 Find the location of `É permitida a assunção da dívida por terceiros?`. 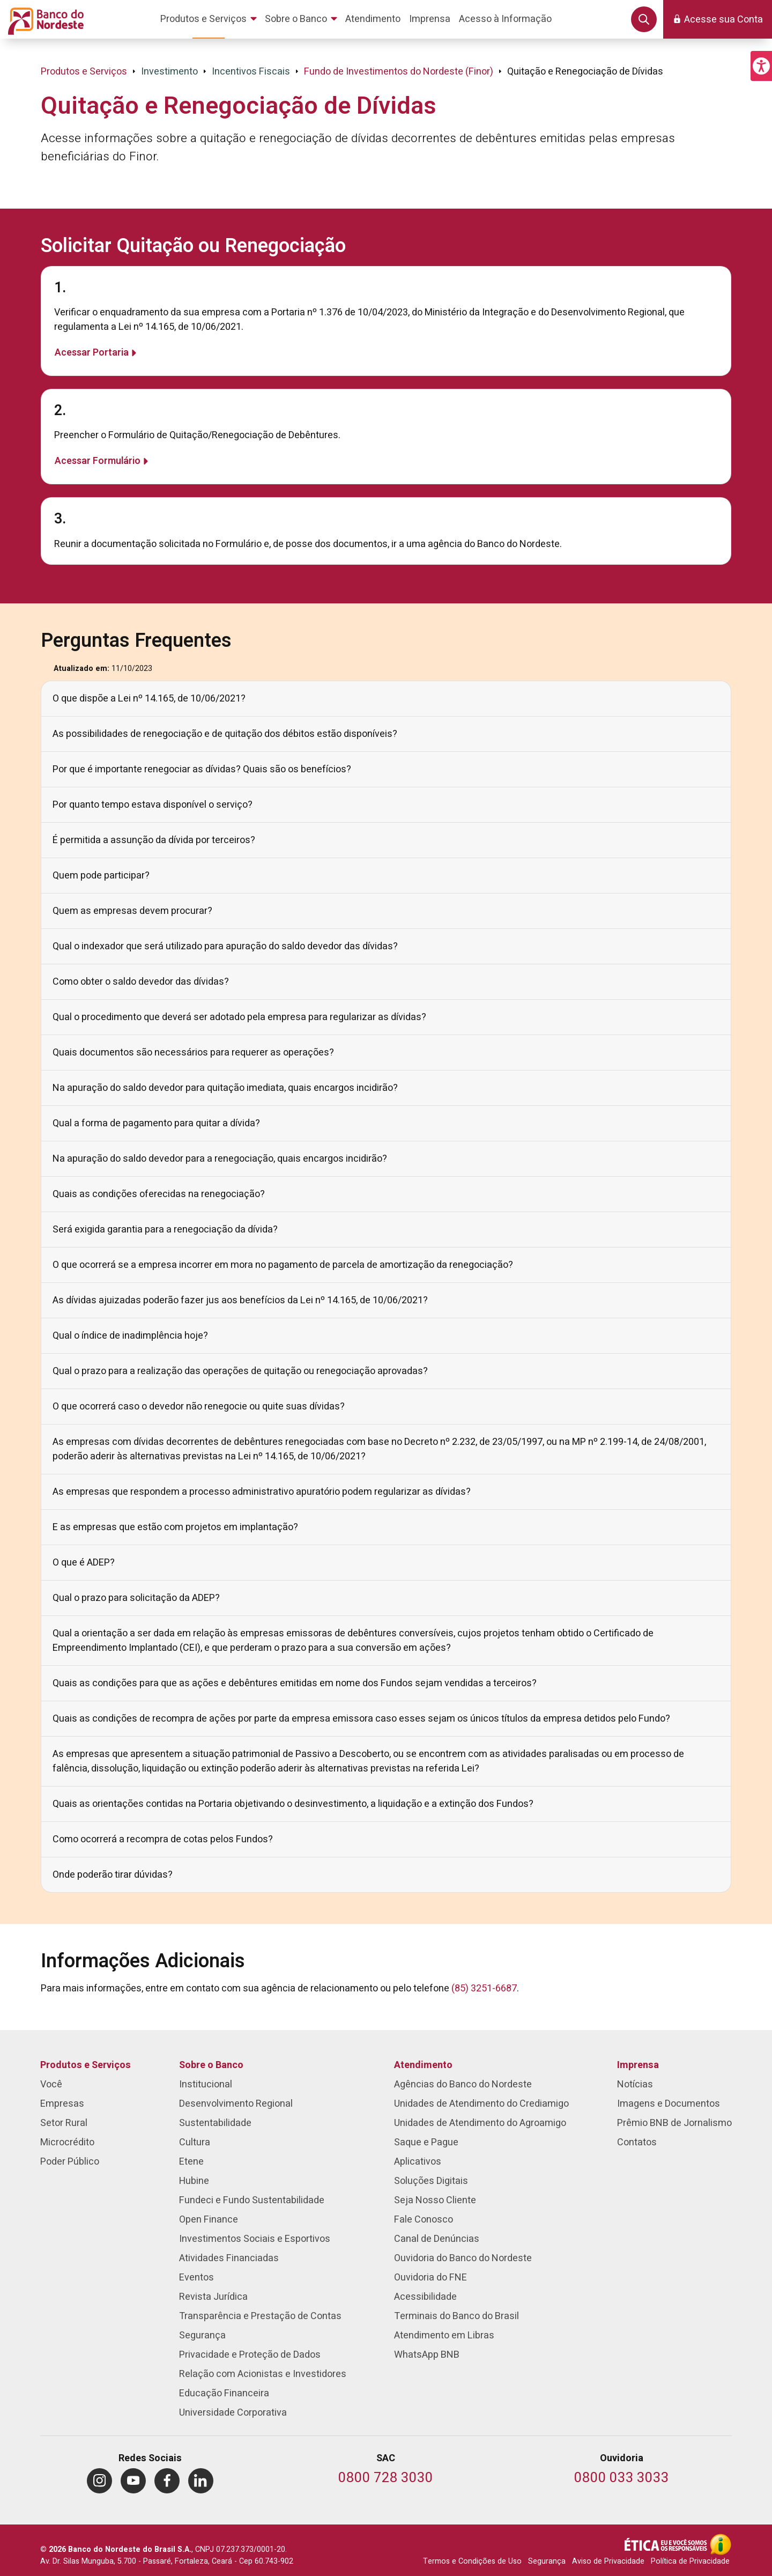

É permitida a assunção da dívida por terceiros? is located at coordinates (154, 840).